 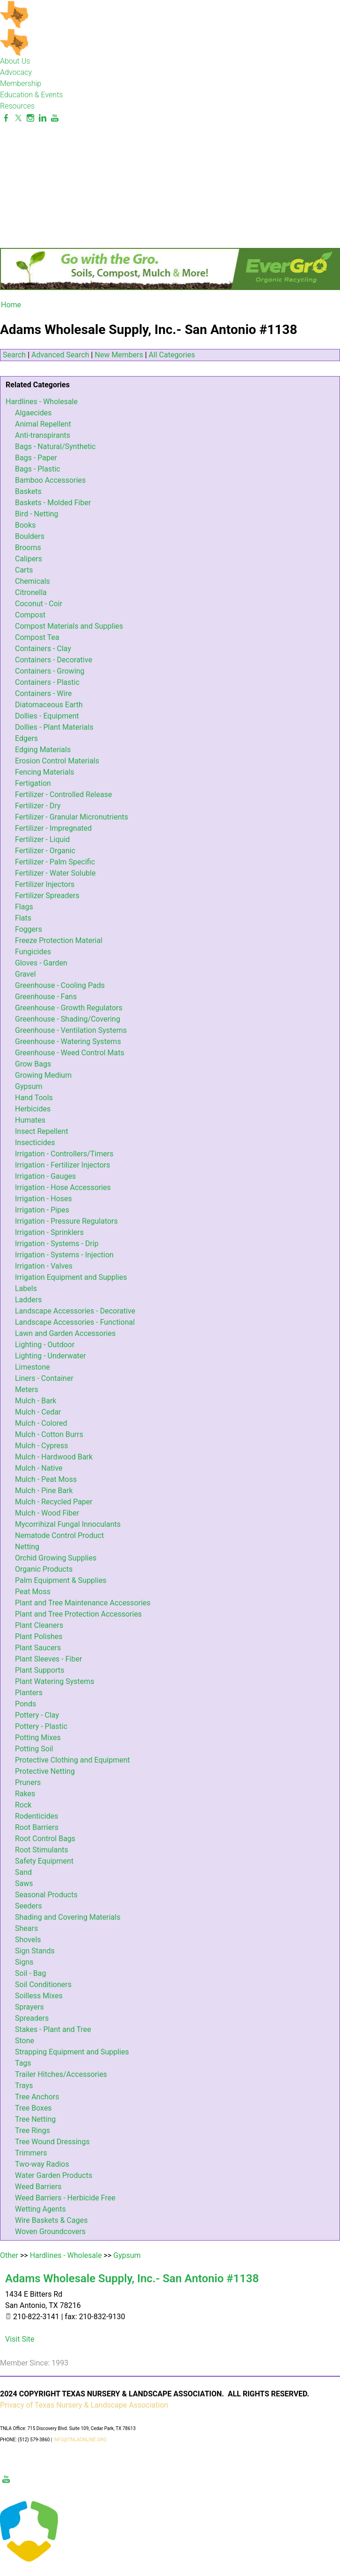 What do you see at coordinates (68, 1524) in the screenshot?
I see `Mycorrihizal Fungal Innoculants` at bounding box center [68, 1524].